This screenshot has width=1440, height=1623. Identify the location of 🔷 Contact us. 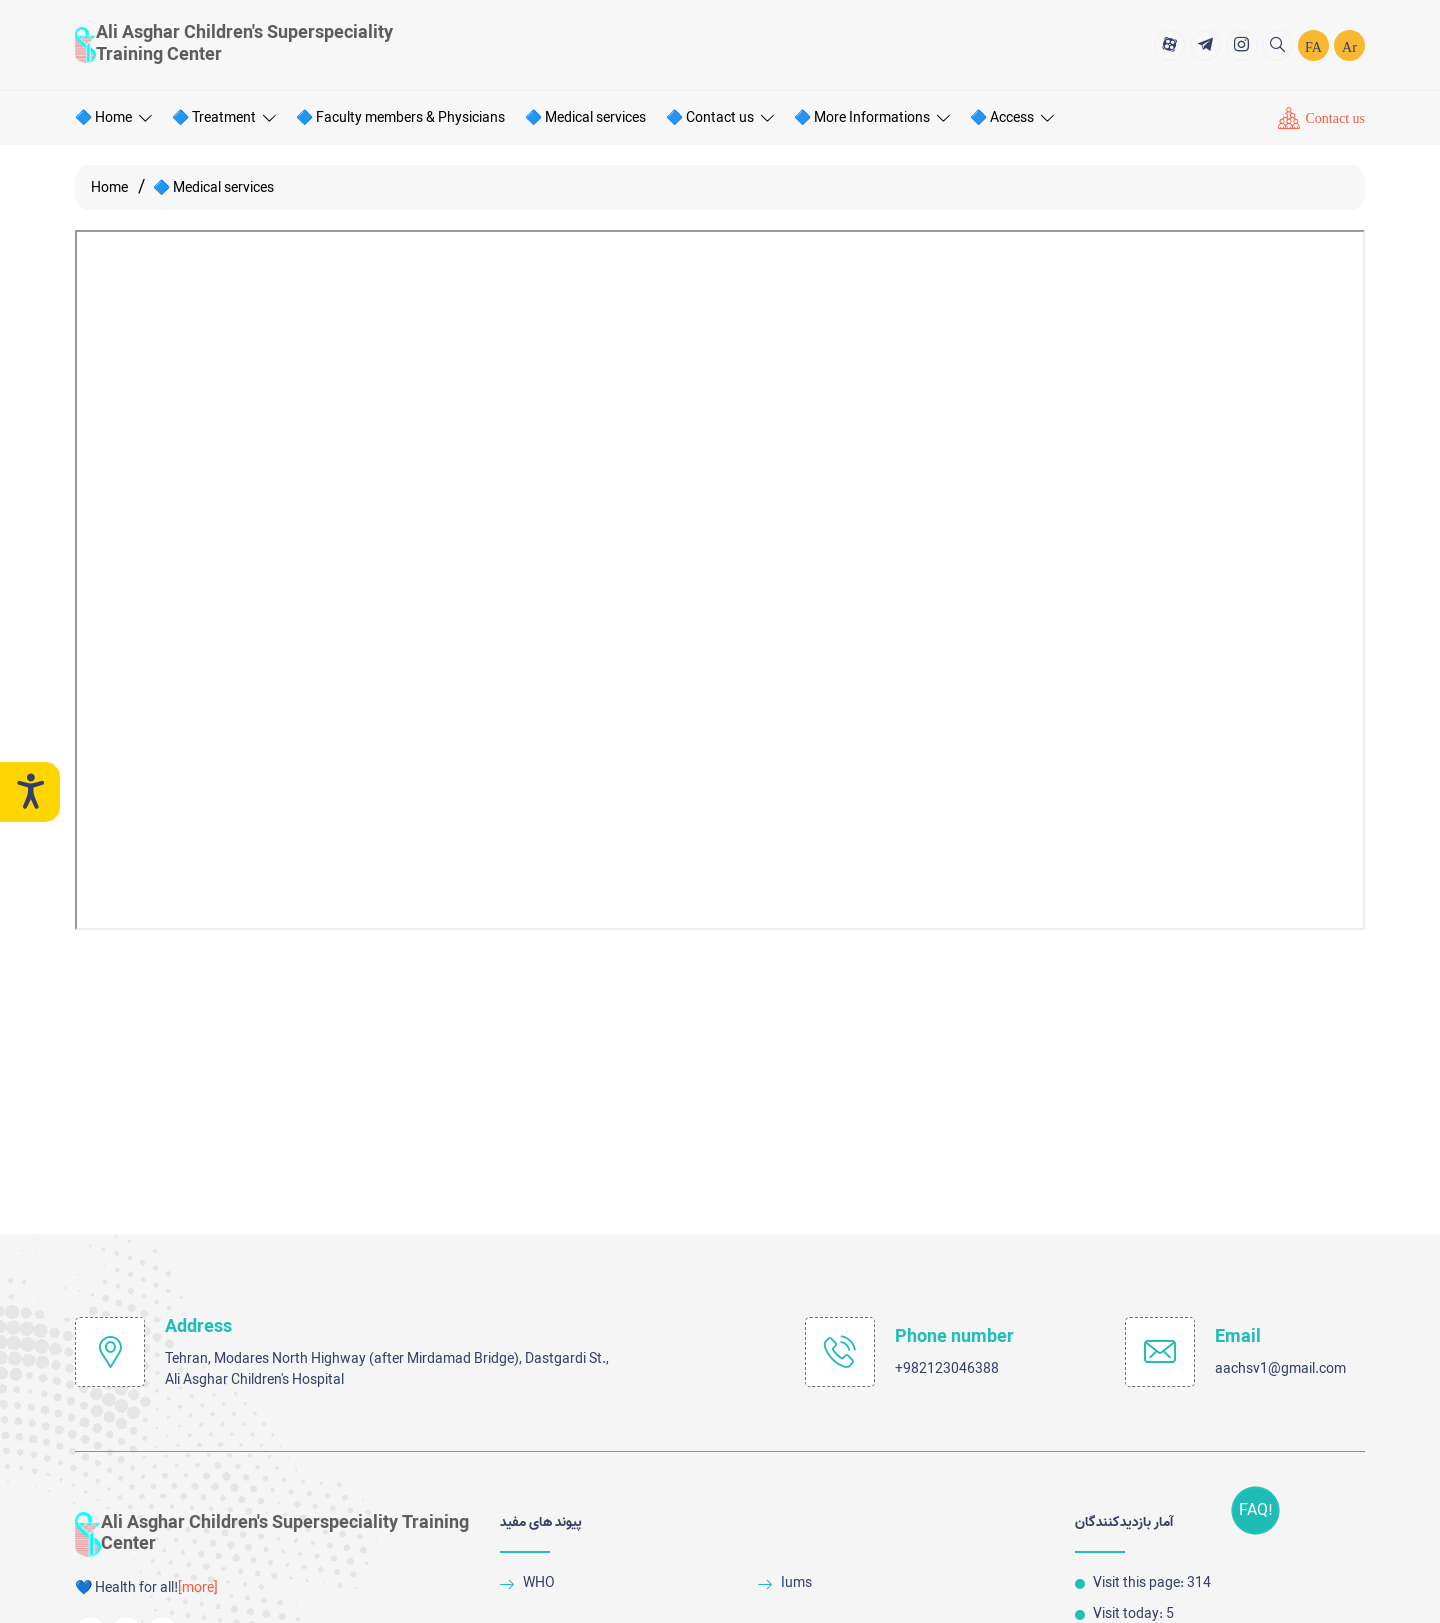
(720, 116).